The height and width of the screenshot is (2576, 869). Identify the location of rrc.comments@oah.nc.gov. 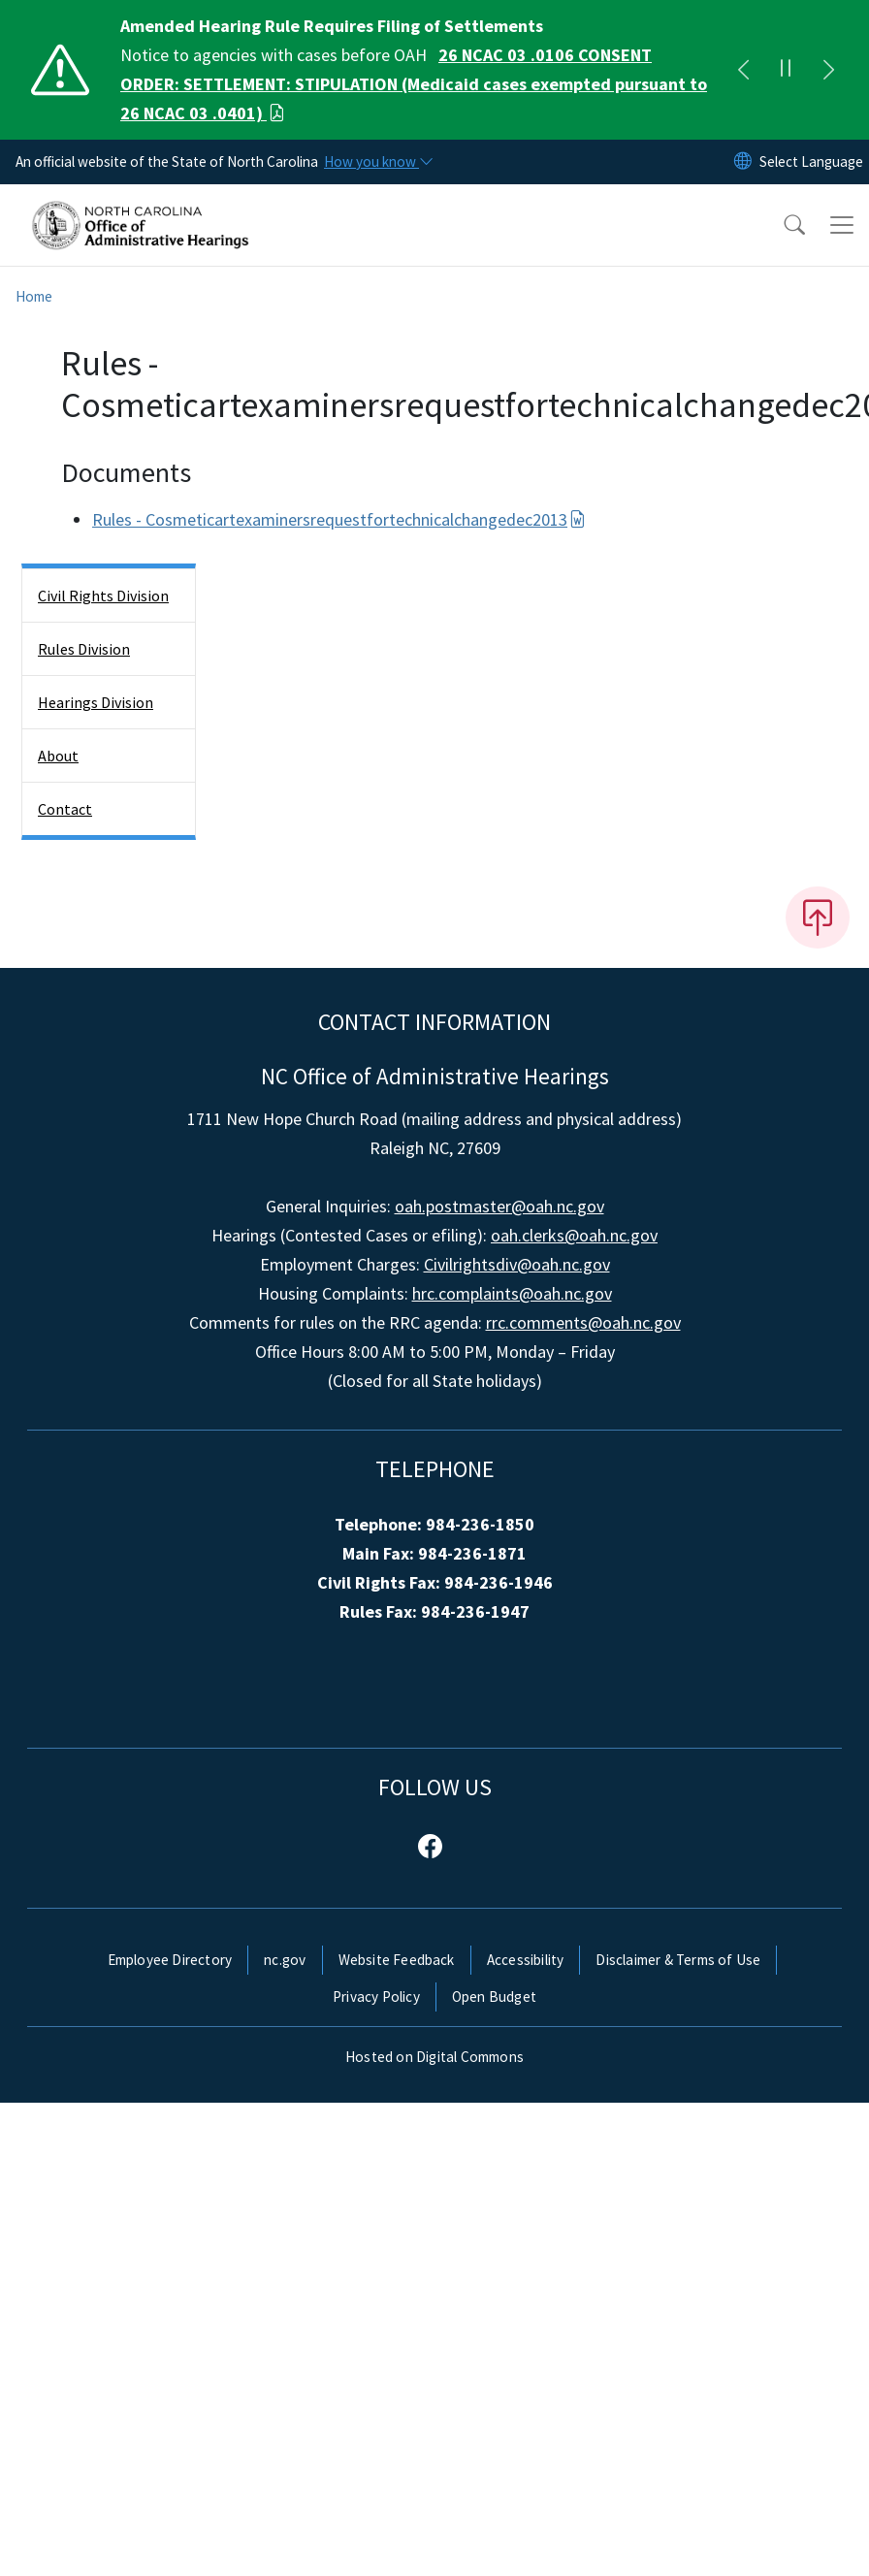
(583, 1322).